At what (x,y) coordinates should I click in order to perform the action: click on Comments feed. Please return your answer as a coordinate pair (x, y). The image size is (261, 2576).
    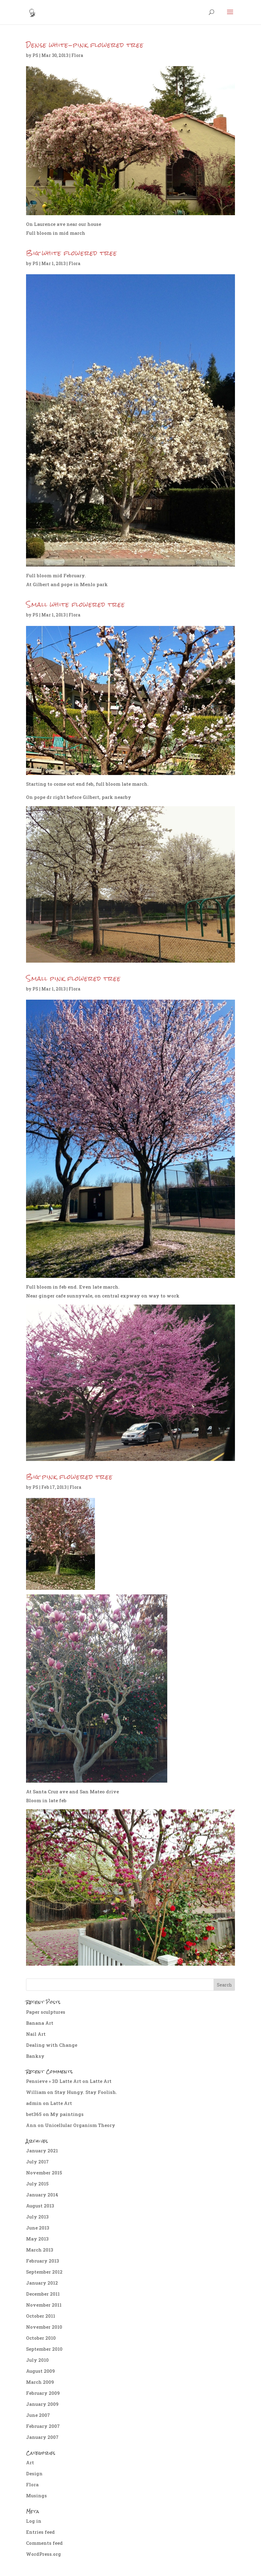
    Looking at the image, I should click on (44, 2543).